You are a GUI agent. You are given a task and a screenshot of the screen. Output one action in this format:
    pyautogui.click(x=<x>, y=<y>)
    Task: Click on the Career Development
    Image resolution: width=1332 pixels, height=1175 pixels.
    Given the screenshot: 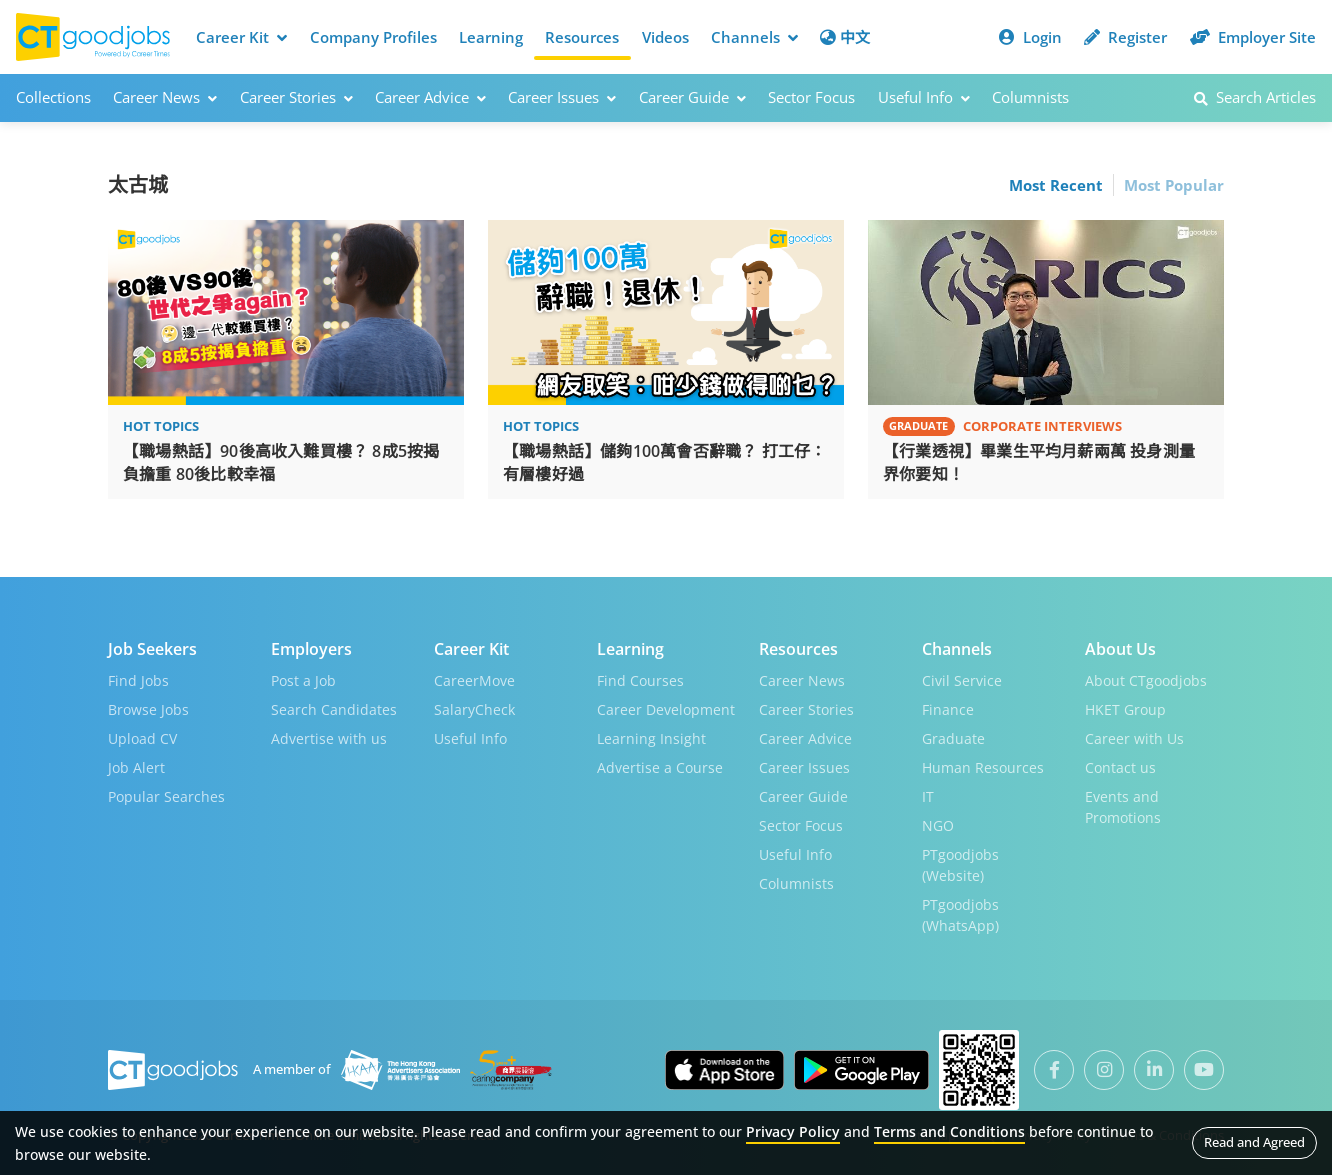 What is the action you would take?
    pyautogui.click(x=666, y=708)
    